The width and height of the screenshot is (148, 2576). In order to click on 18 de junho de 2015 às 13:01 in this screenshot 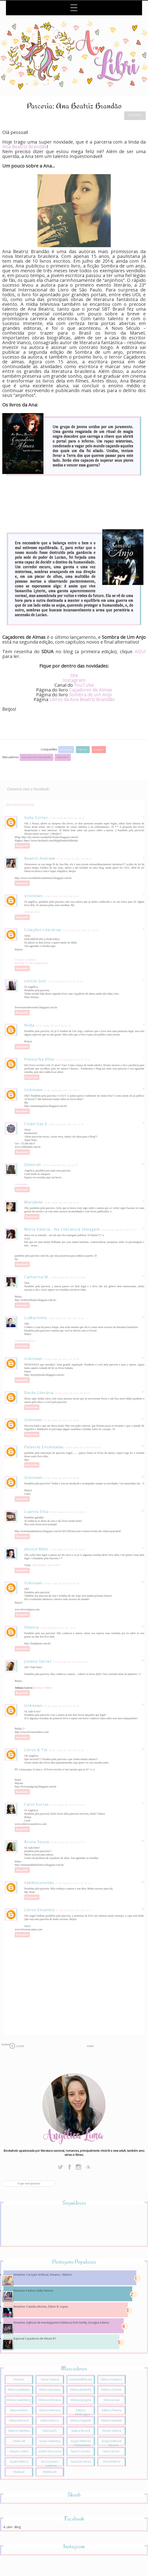, I will do `click(61, 1202)`.